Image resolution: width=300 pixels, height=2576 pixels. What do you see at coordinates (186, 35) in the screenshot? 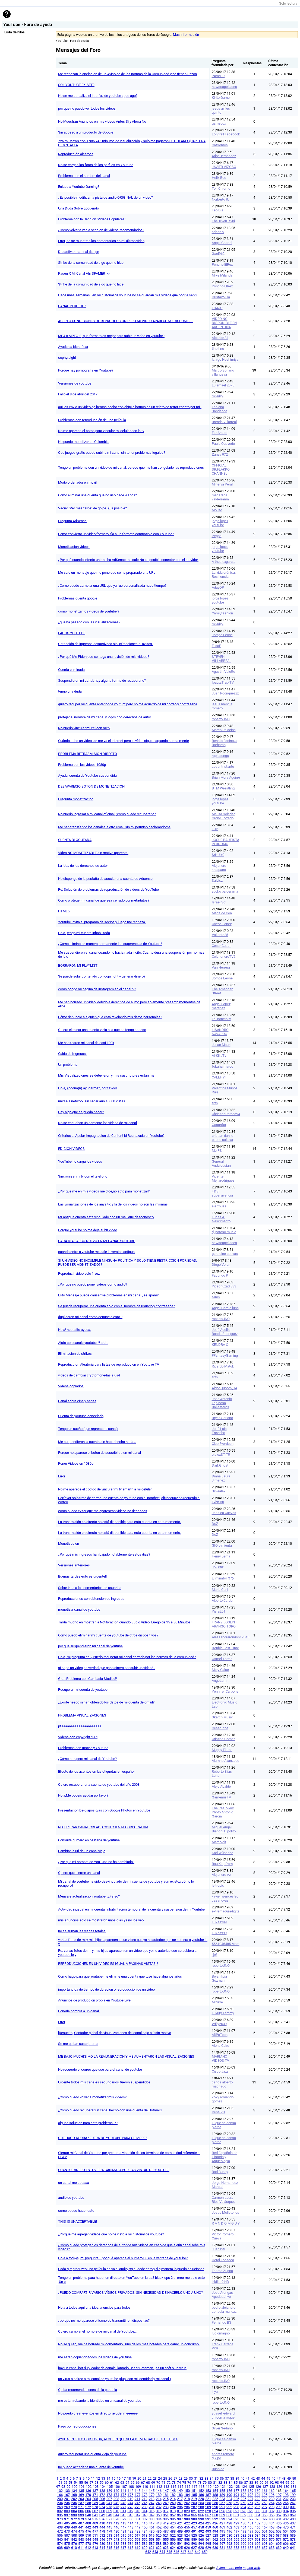
I see `Más información` at bounding box center [186, 35].